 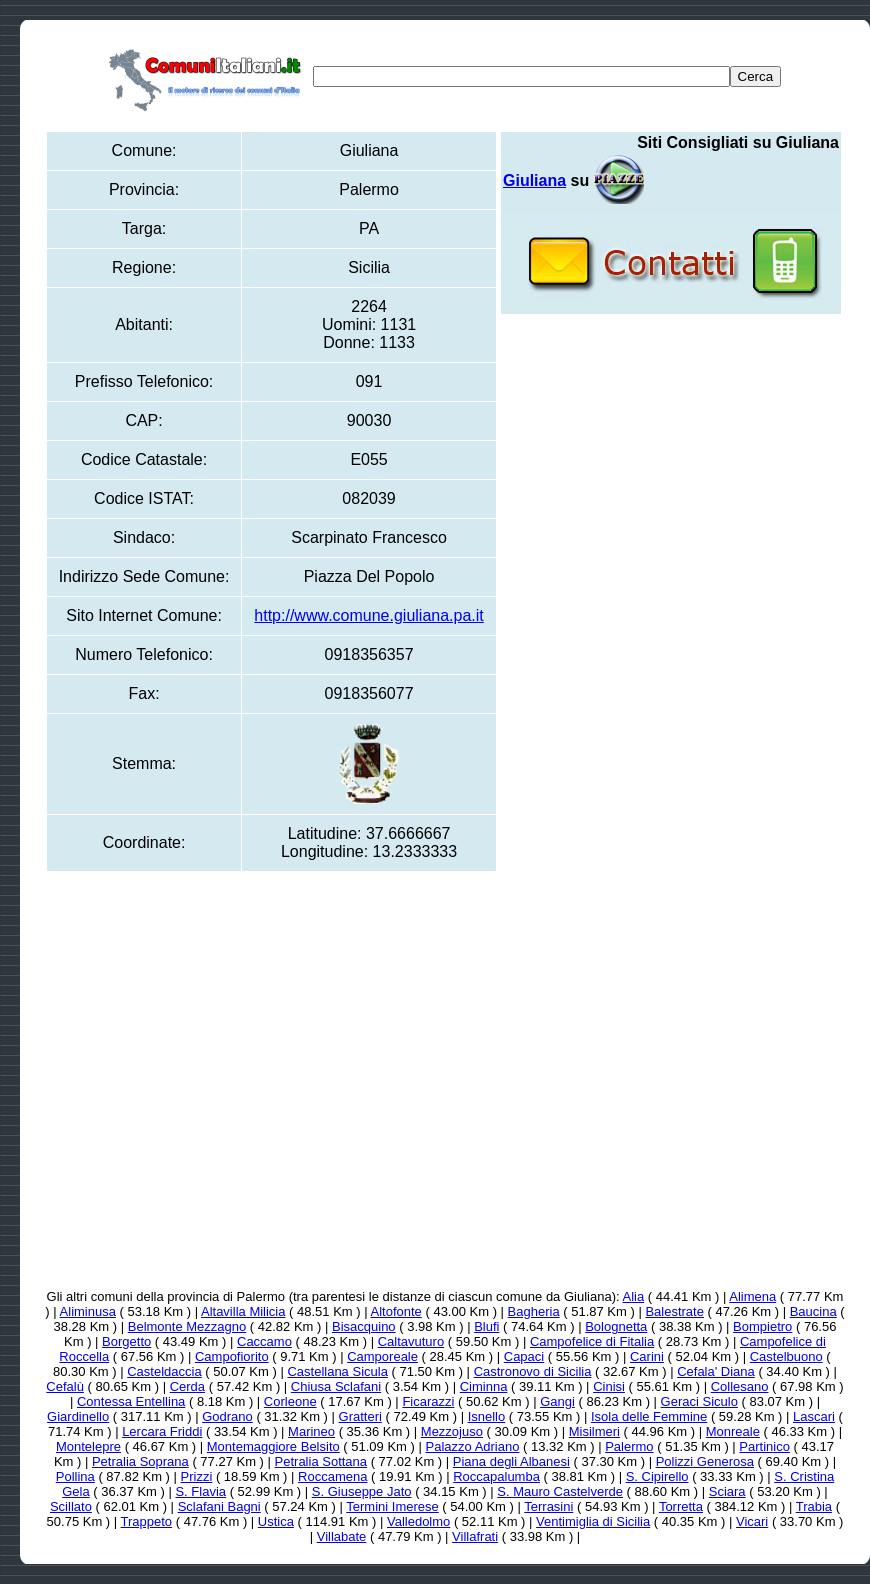 I want to click on Castronovo di Sicilia, so click(x=533, y=1371).